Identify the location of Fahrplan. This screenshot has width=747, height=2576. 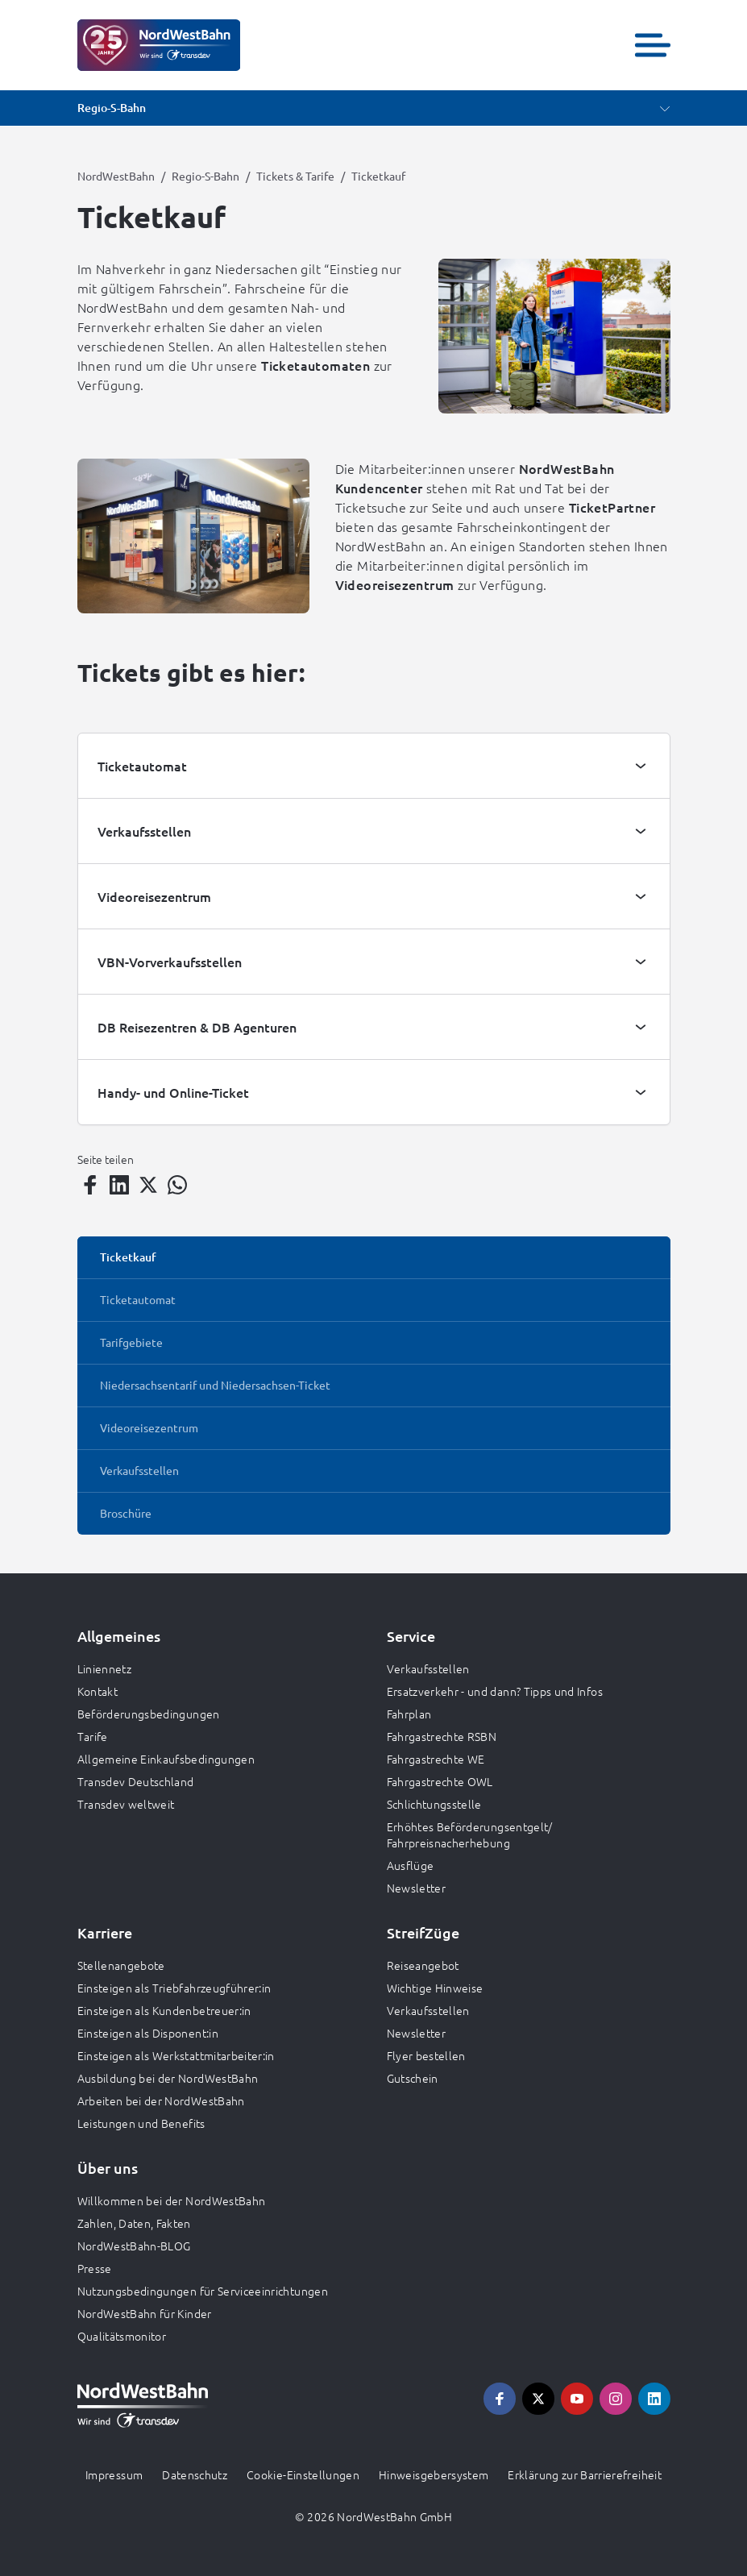
(409, 1714).